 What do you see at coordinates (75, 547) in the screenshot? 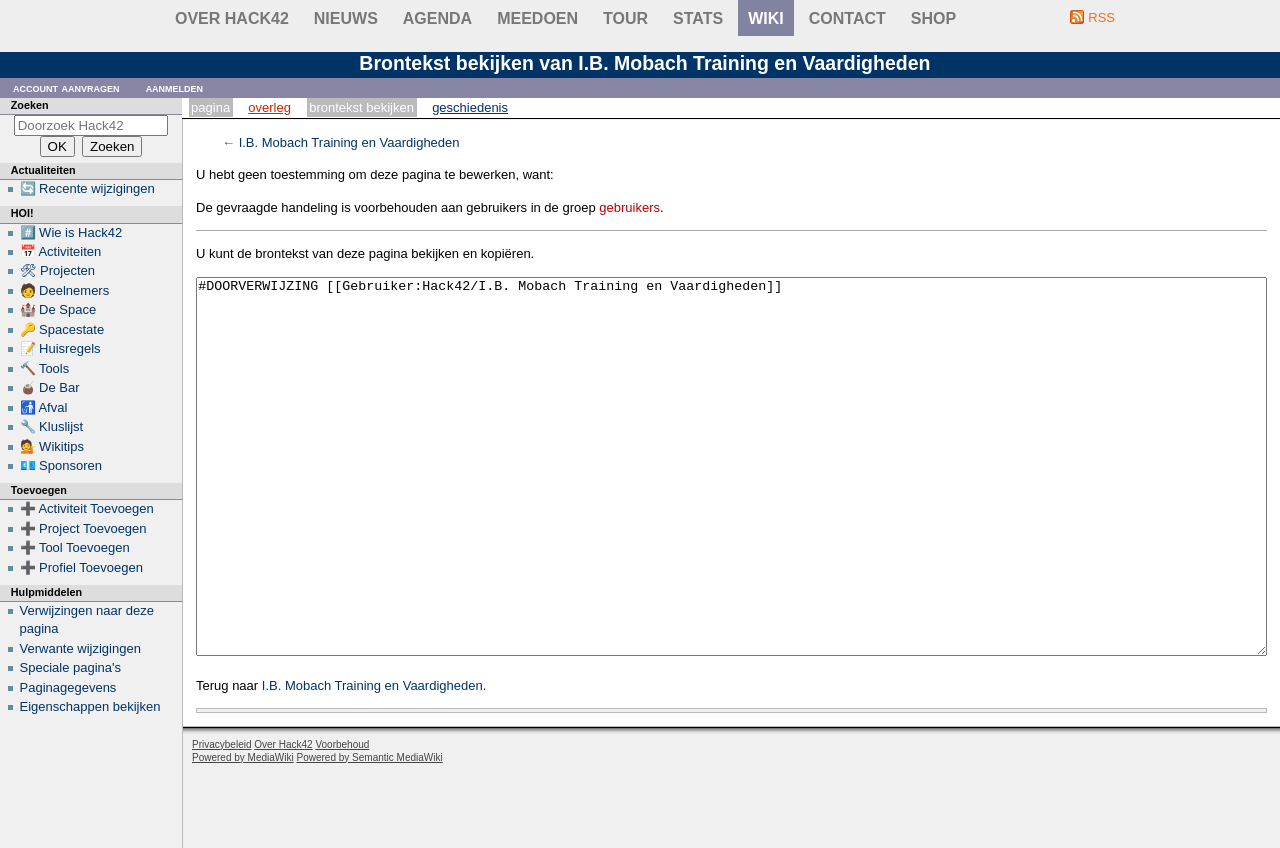
I see `➕ Tool Toevoegen` at bounding box center [75, 547].